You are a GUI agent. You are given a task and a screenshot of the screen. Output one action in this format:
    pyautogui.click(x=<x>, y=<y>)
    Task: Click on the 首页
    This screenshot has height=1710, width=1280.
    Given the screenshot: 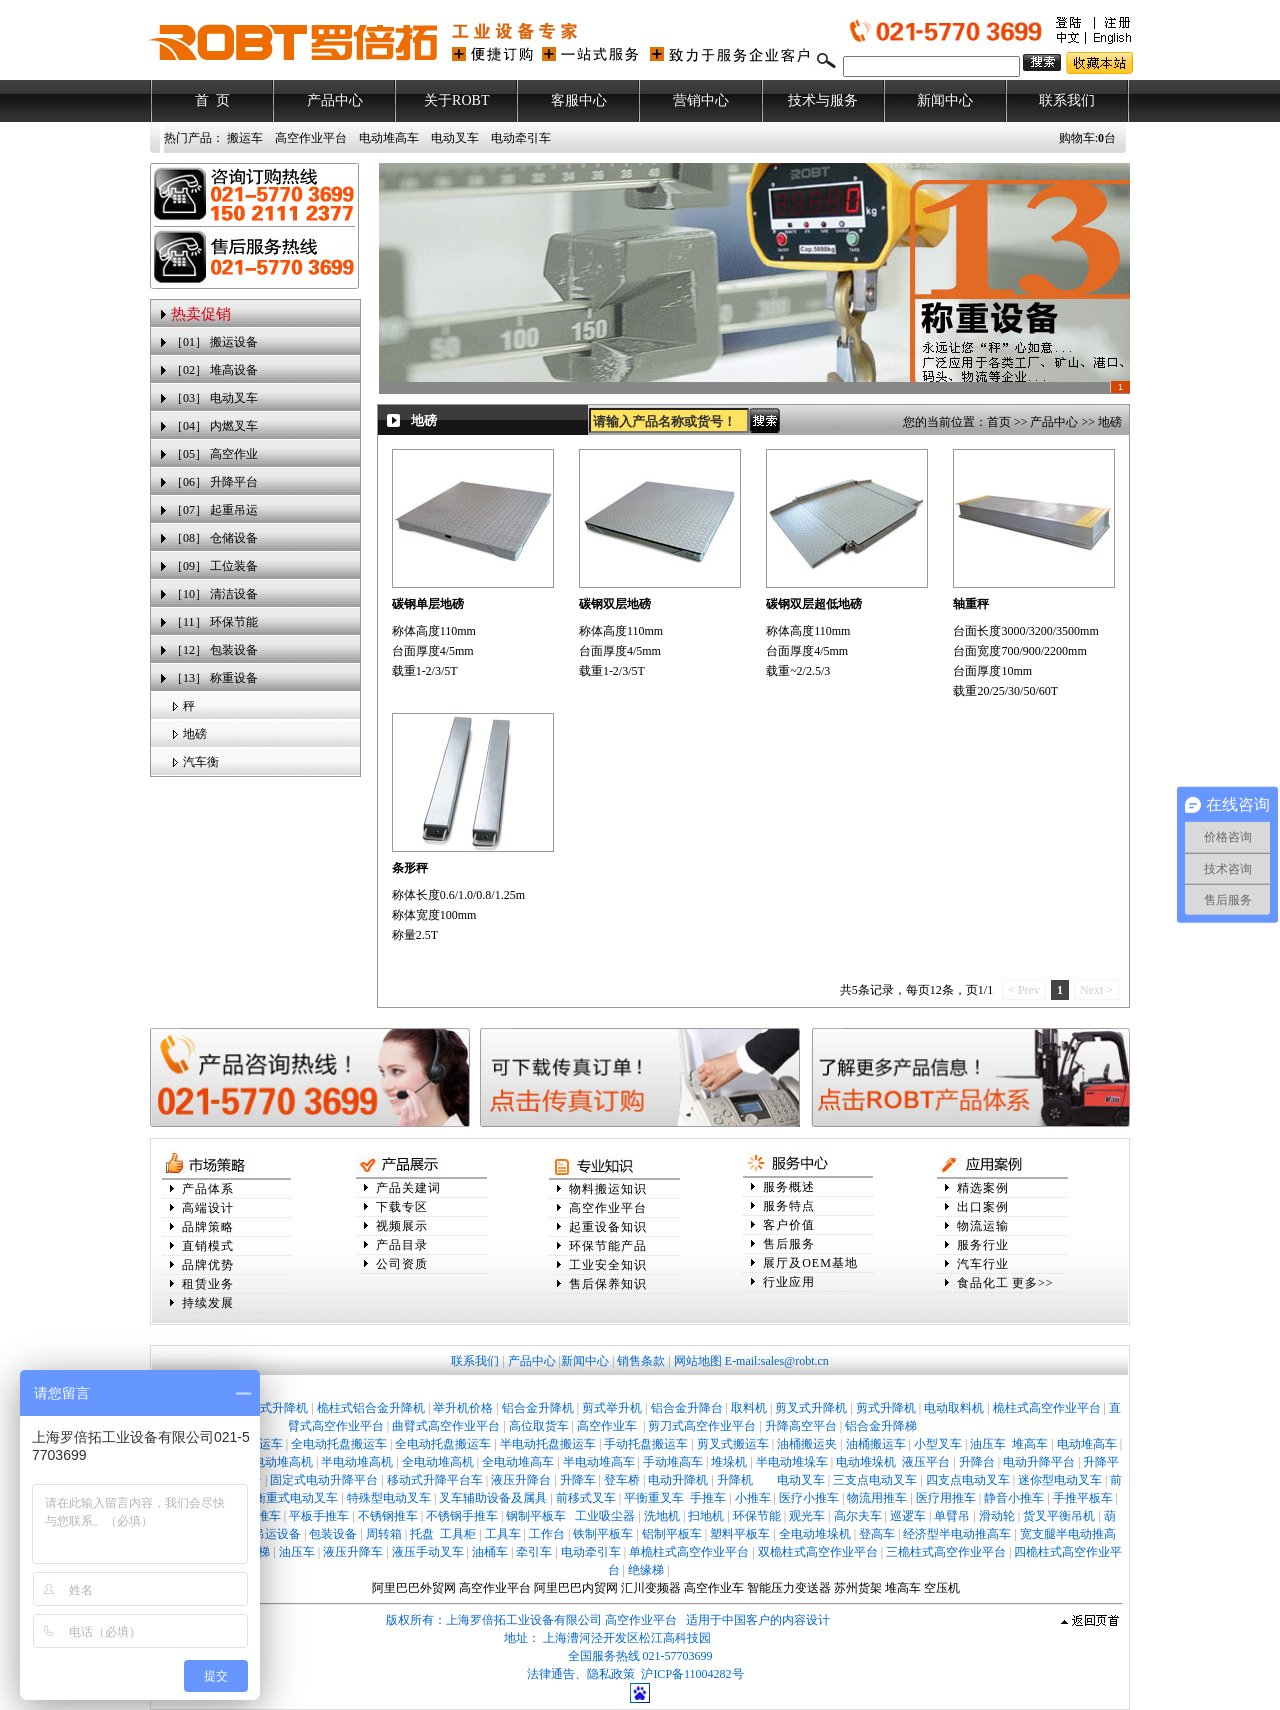 What is the action you would take?
    pyautogui.click(x=999, y=422)
    